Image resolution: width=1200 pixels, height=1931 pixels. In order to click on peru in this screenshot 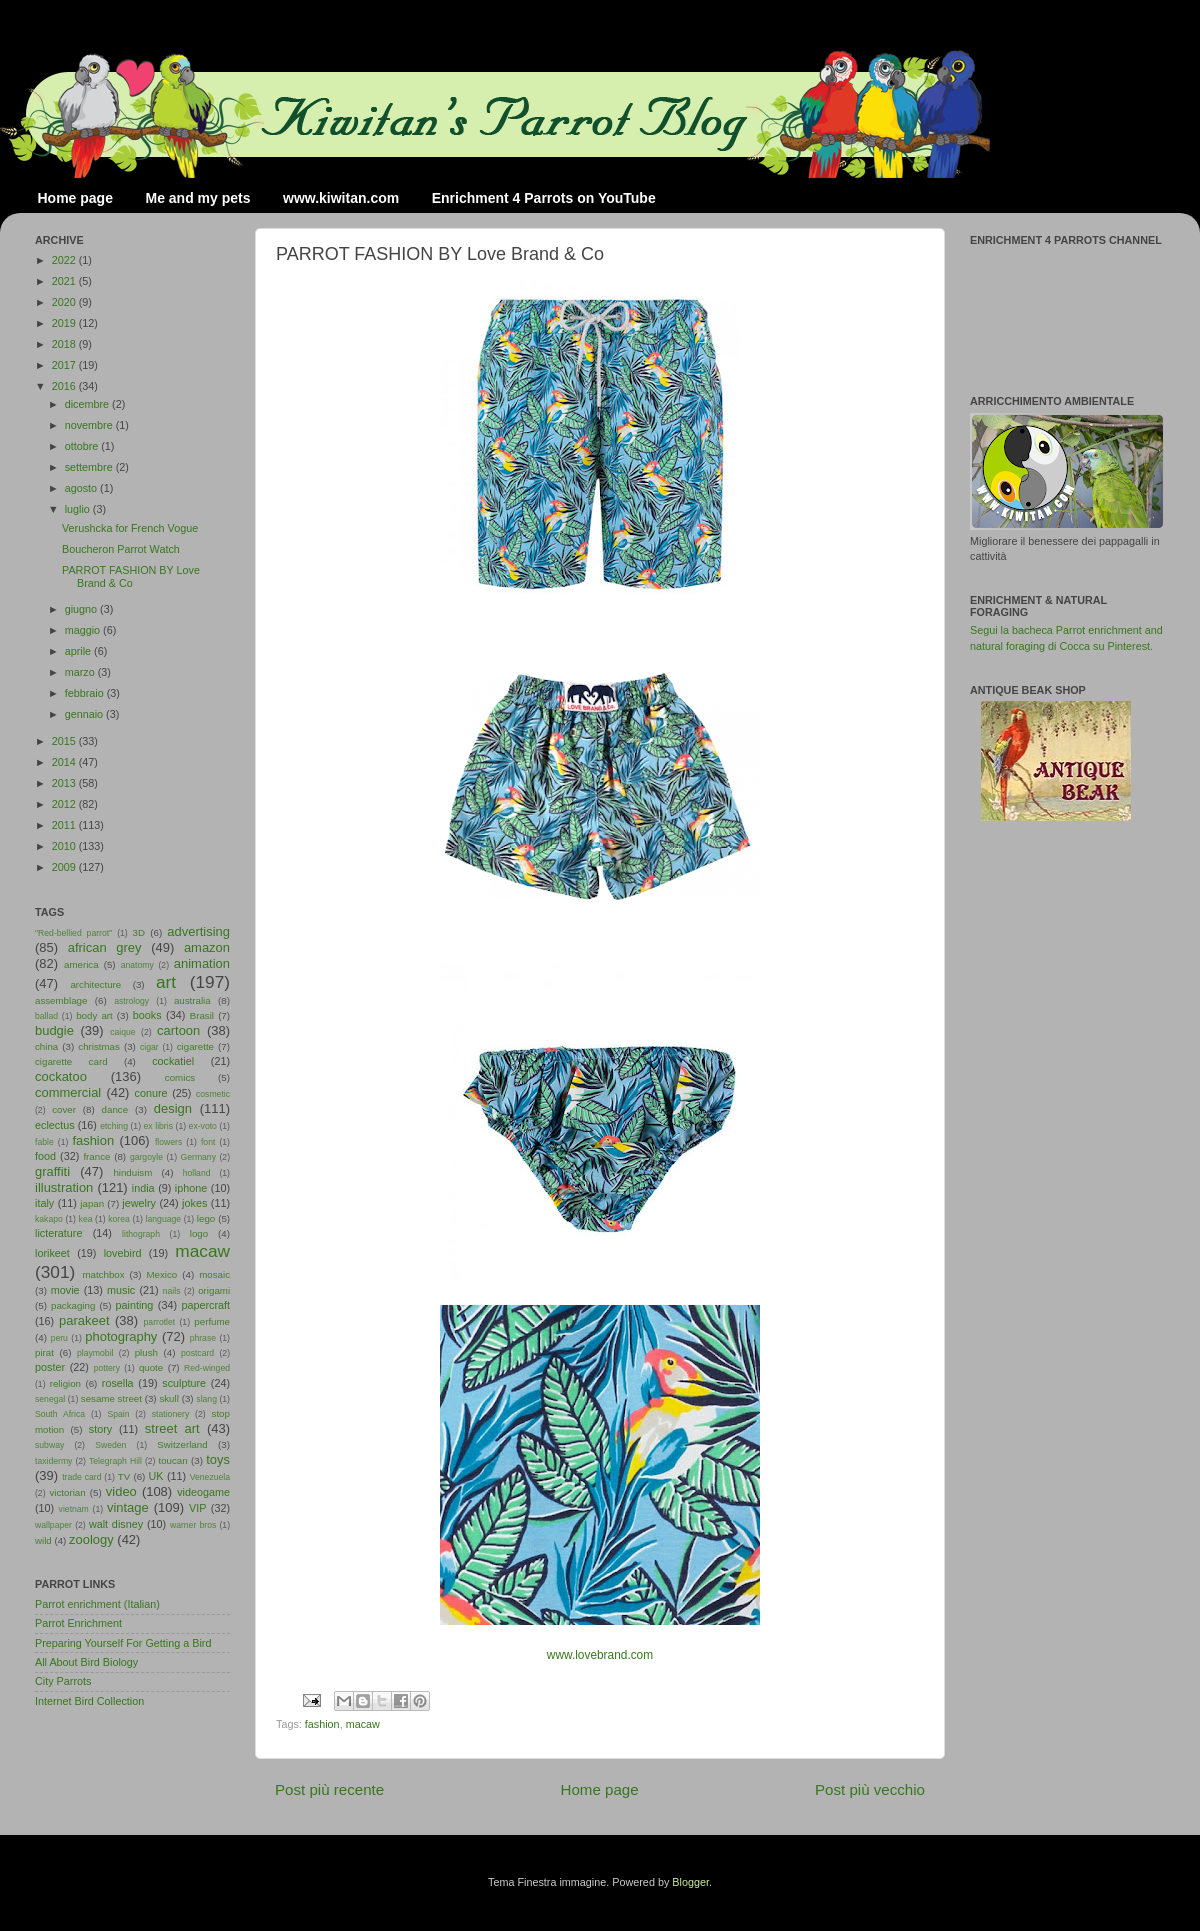, I will do `click(59, 1338)`.